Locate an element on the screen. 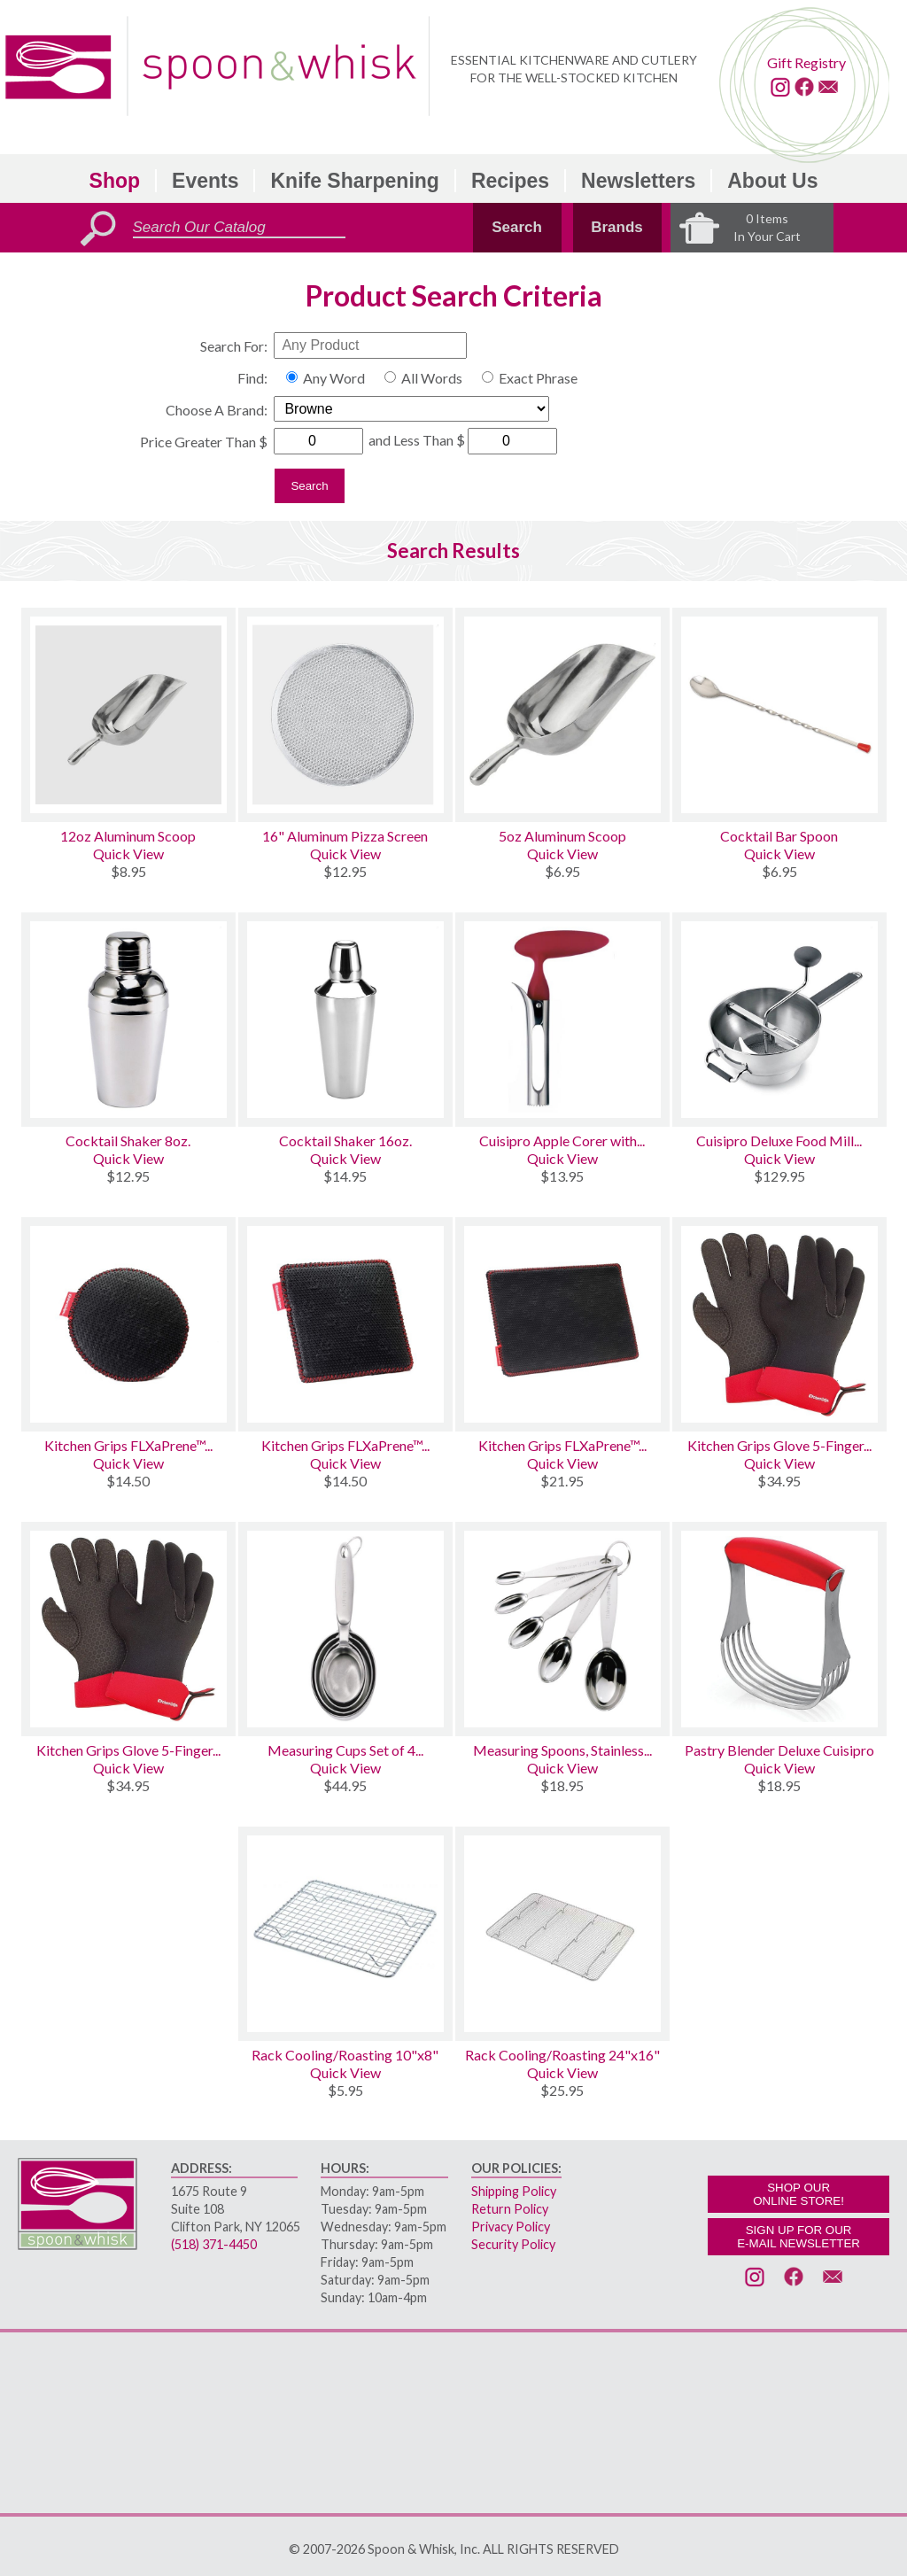 Image resolution: width=907 pixels, height=2576 pixels. [Measuring Cups Set of 4 Stainless Steel] is located at coordinates (345, 1629).